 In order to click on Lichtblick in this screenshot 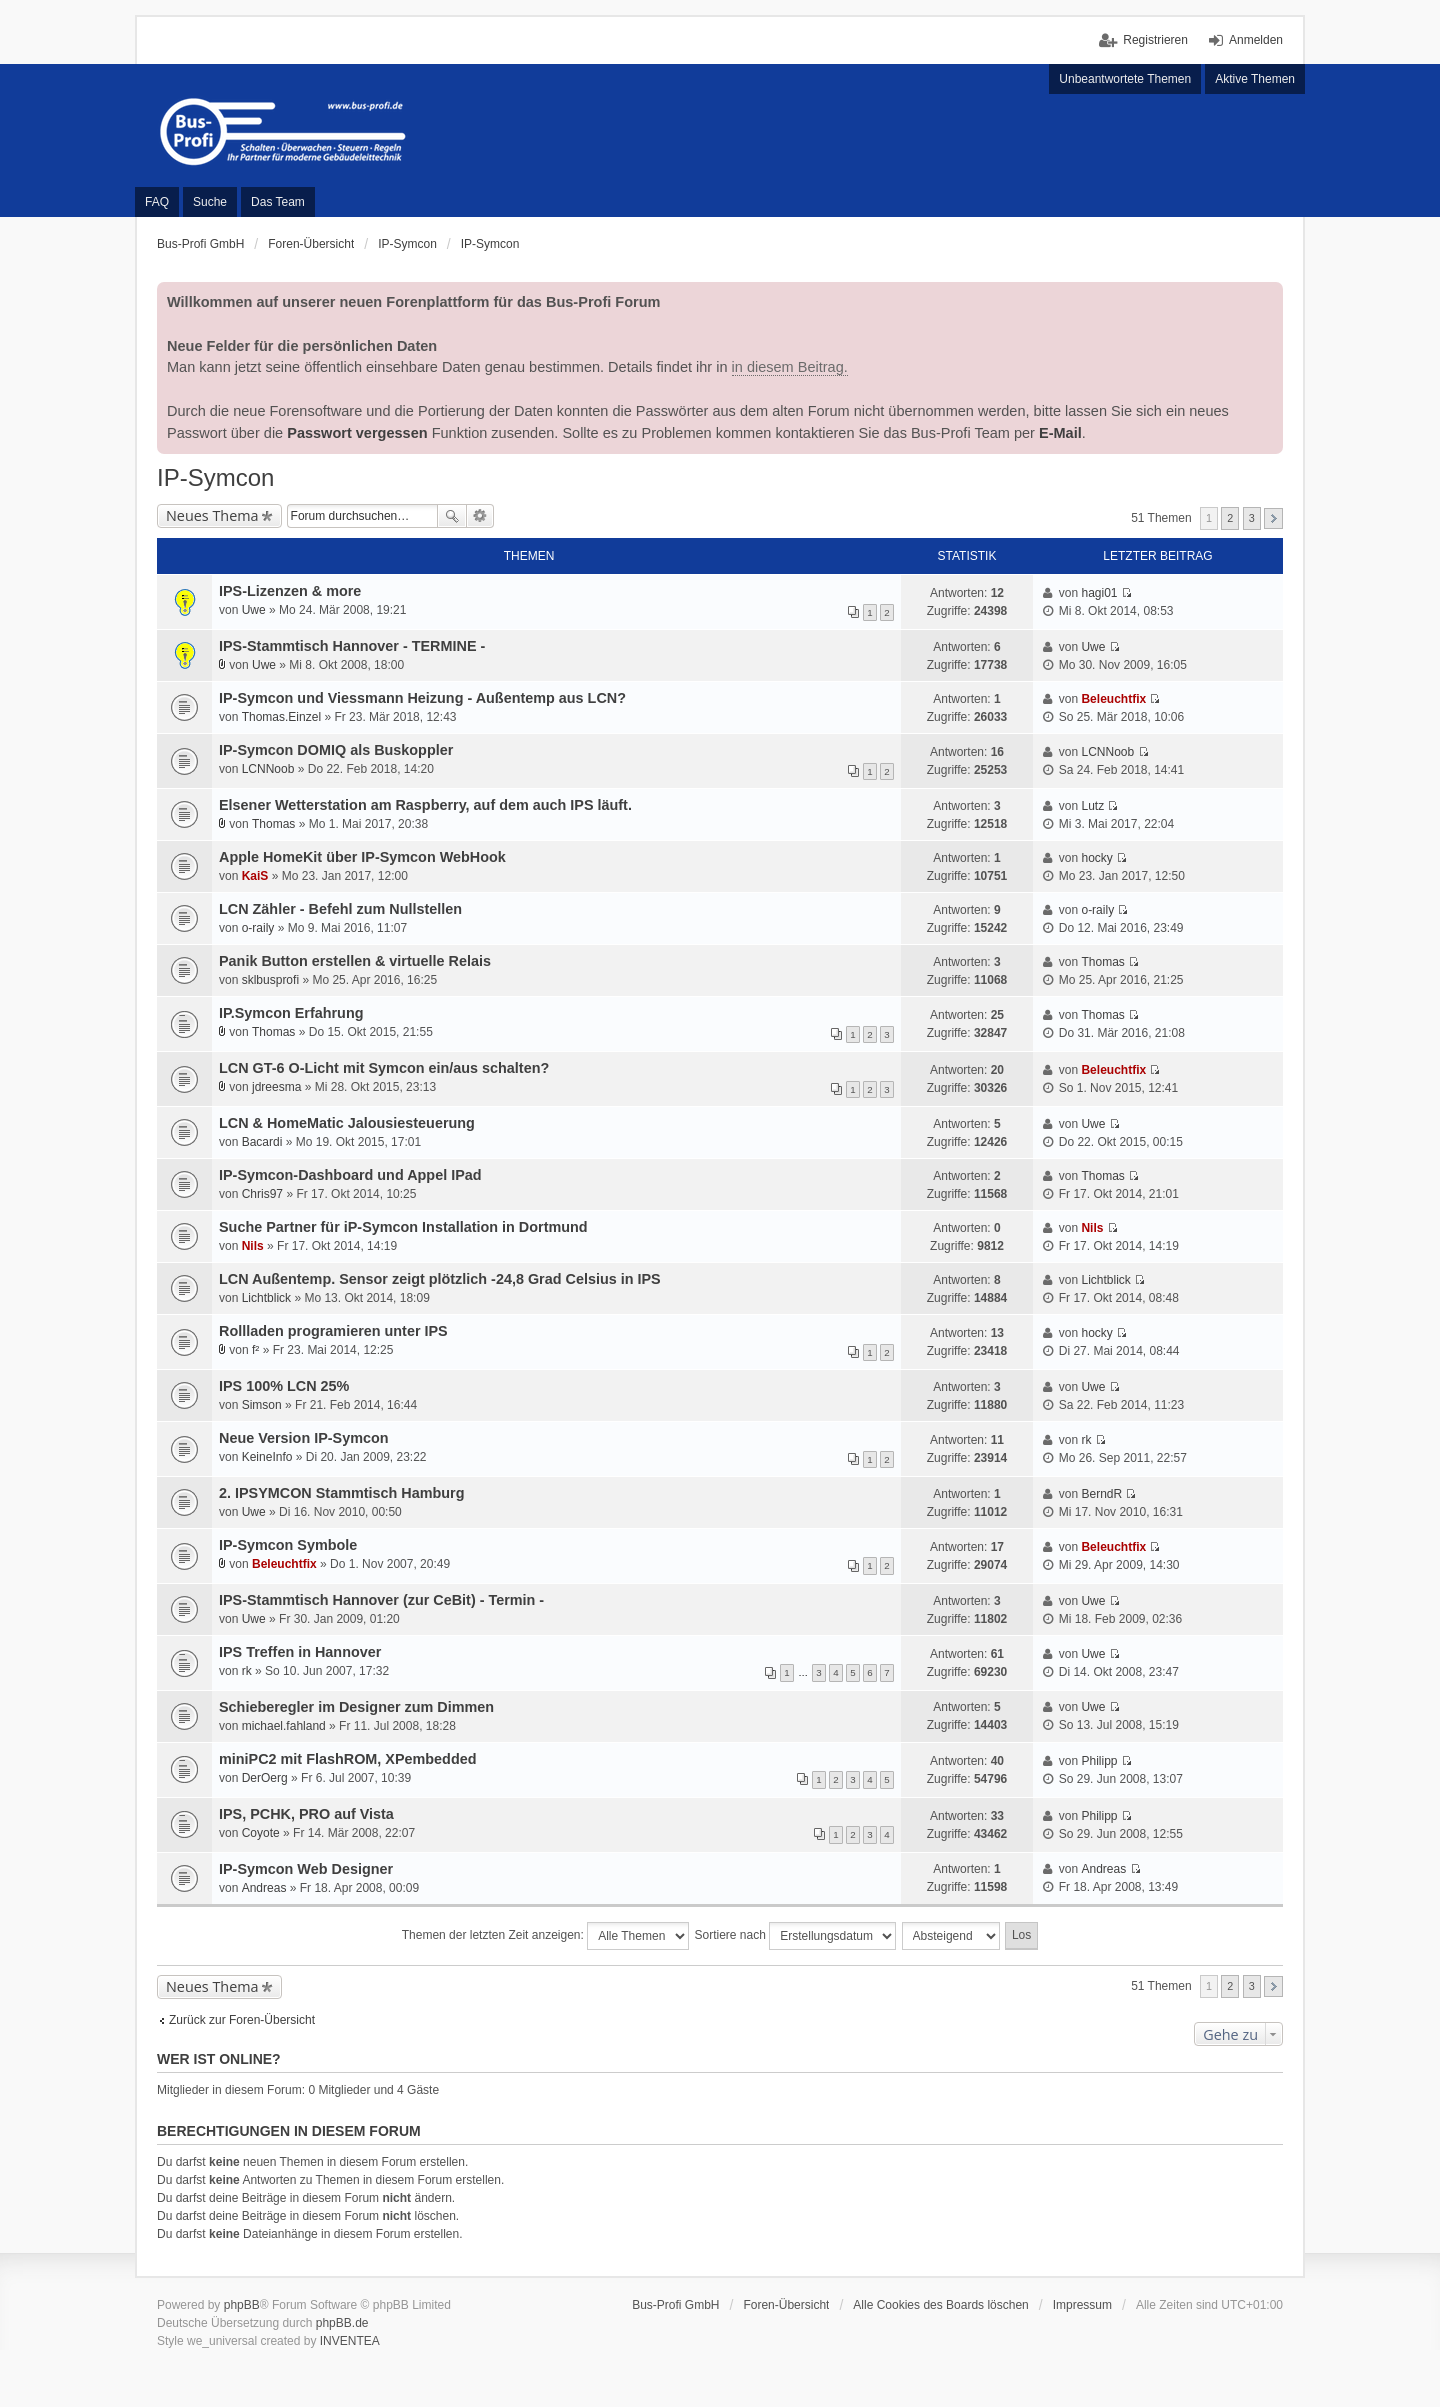, I will do `click(266, 1298)`.